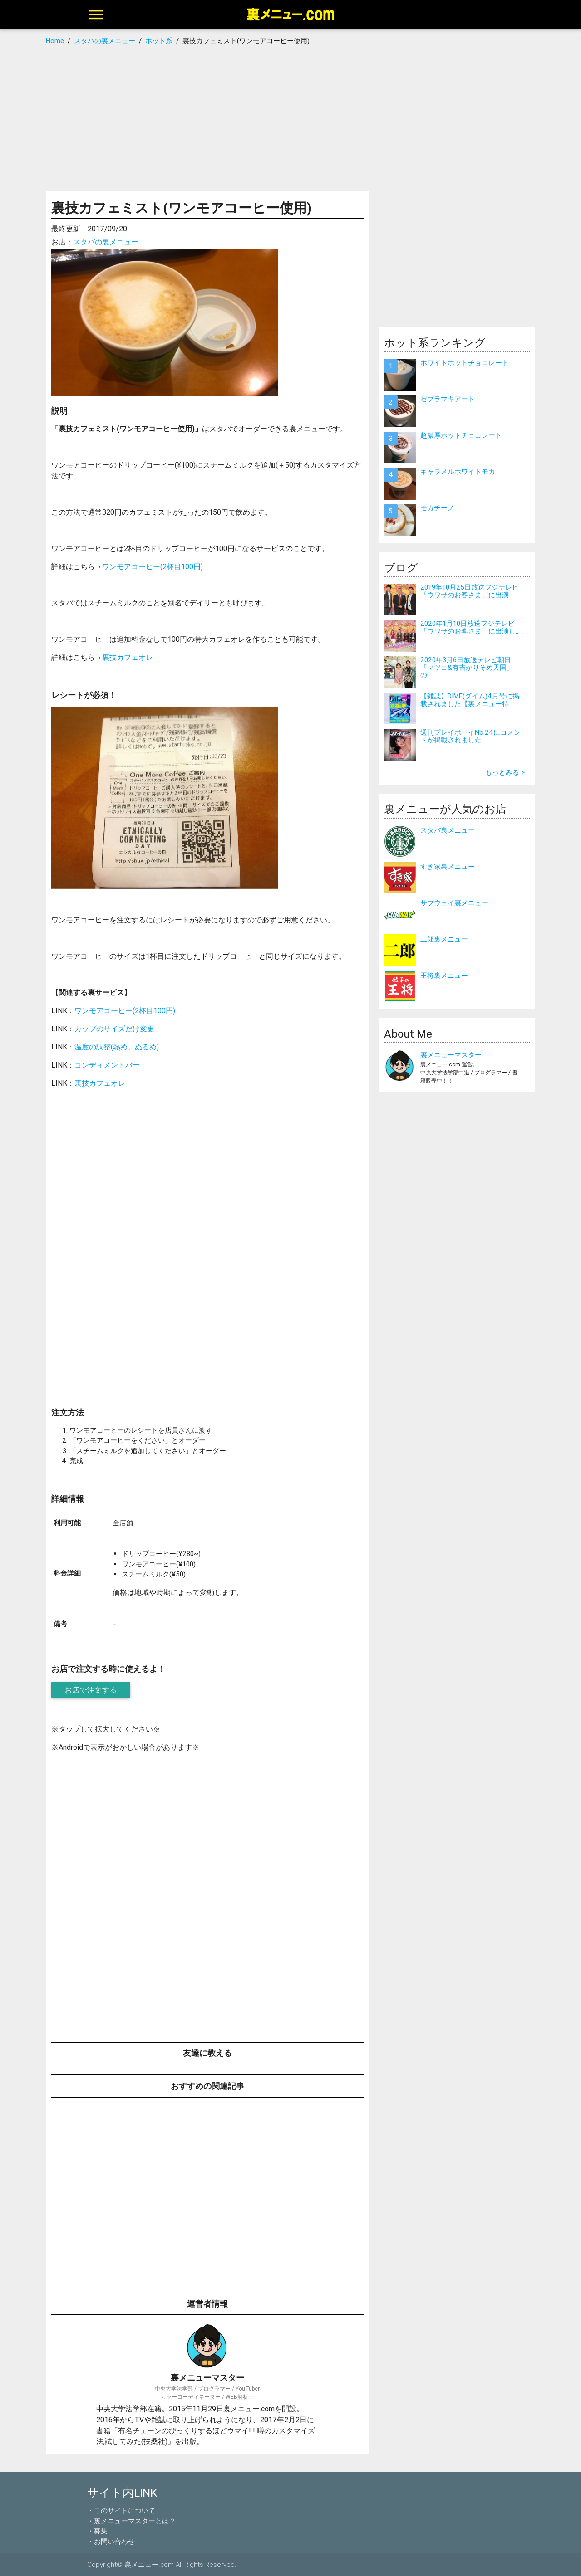 Image resolution: width=581 pixels, height=2576 pixels. Describe the element at coordinates (131, 2521) in the screenshot. I see `・裏メニューマスターとは？` at that location.